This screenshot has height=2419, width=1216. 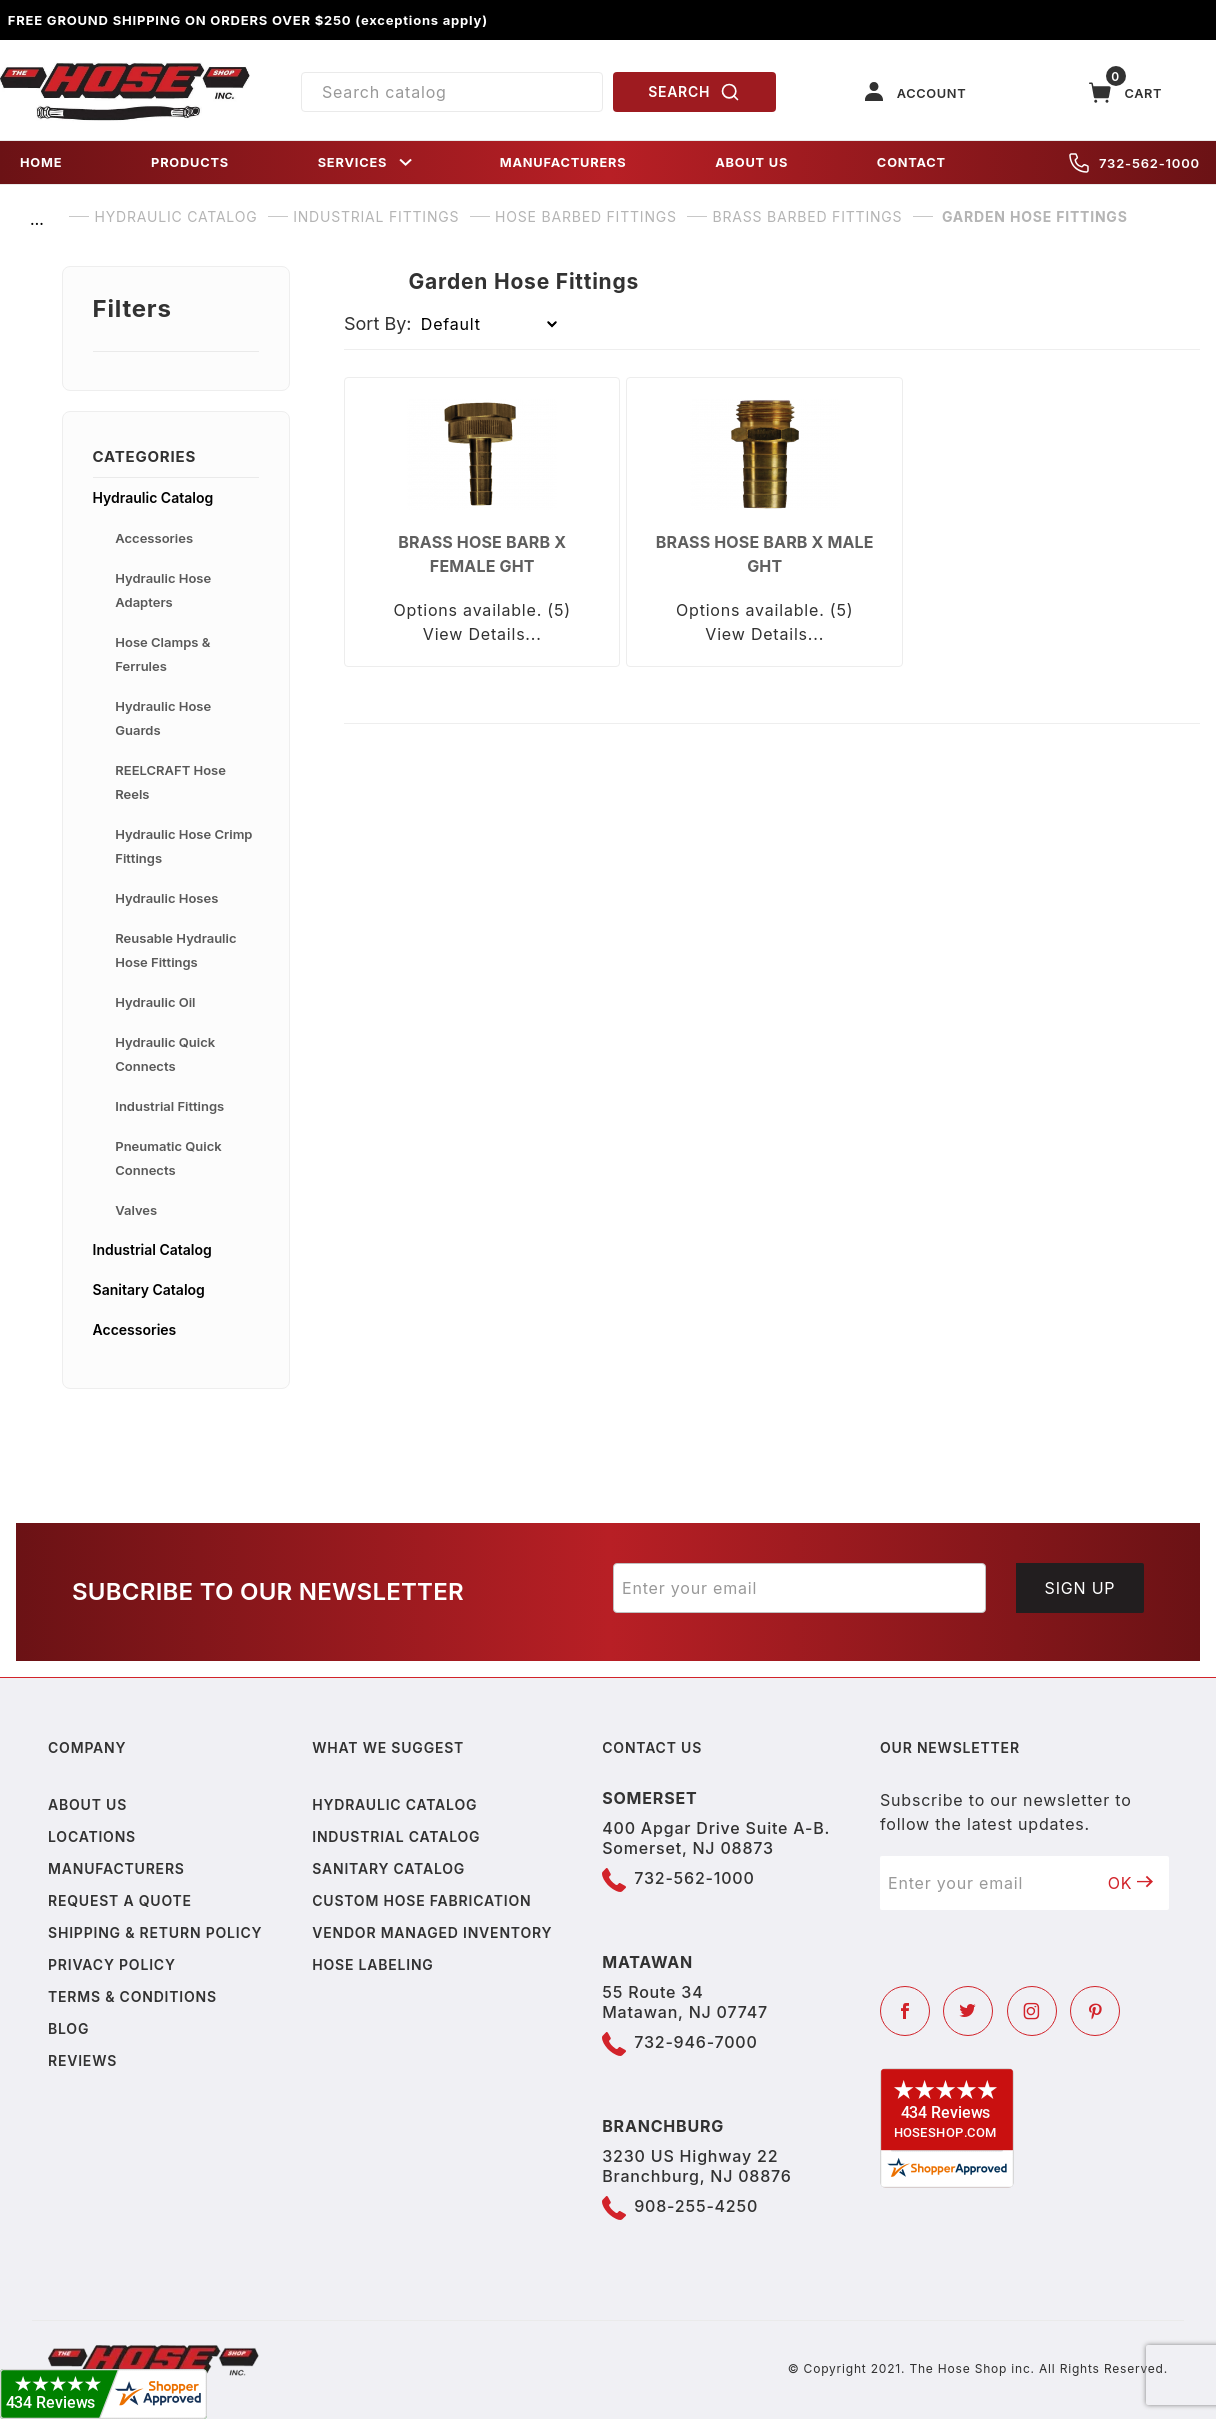 I want to click on Vendor Managed Inventory, so click(x=432, y=1932).